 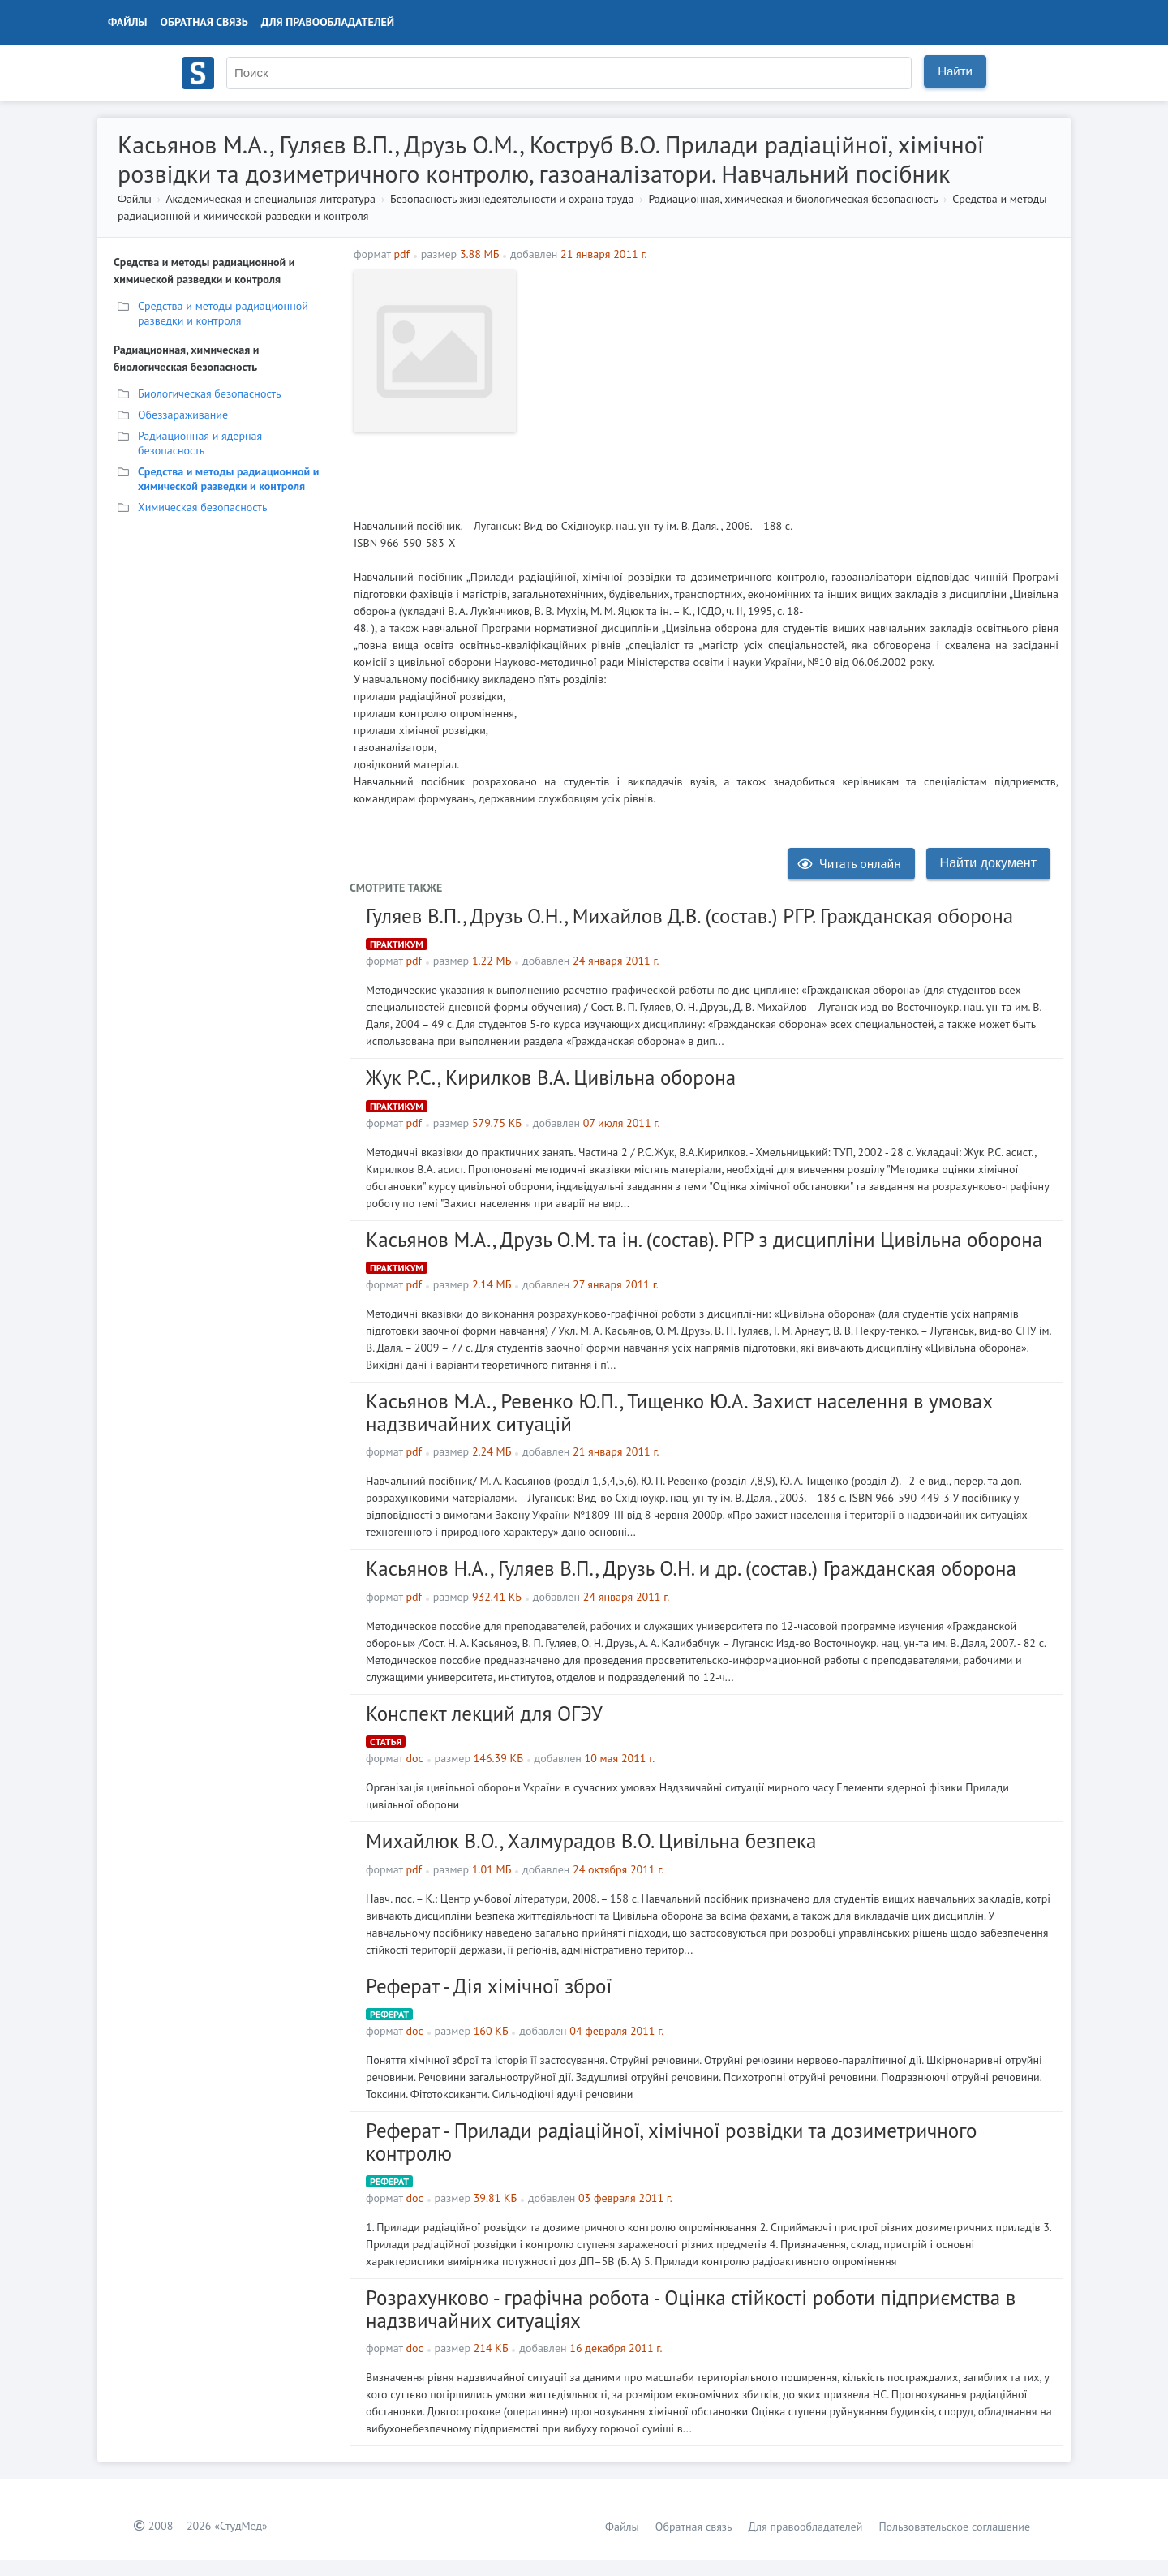 I want to click on Гуляев В.П., Друзь О.Н., Михайлов Д.В. (состав.) РГР. Гражданская оборона, so click(x=689, y=916).